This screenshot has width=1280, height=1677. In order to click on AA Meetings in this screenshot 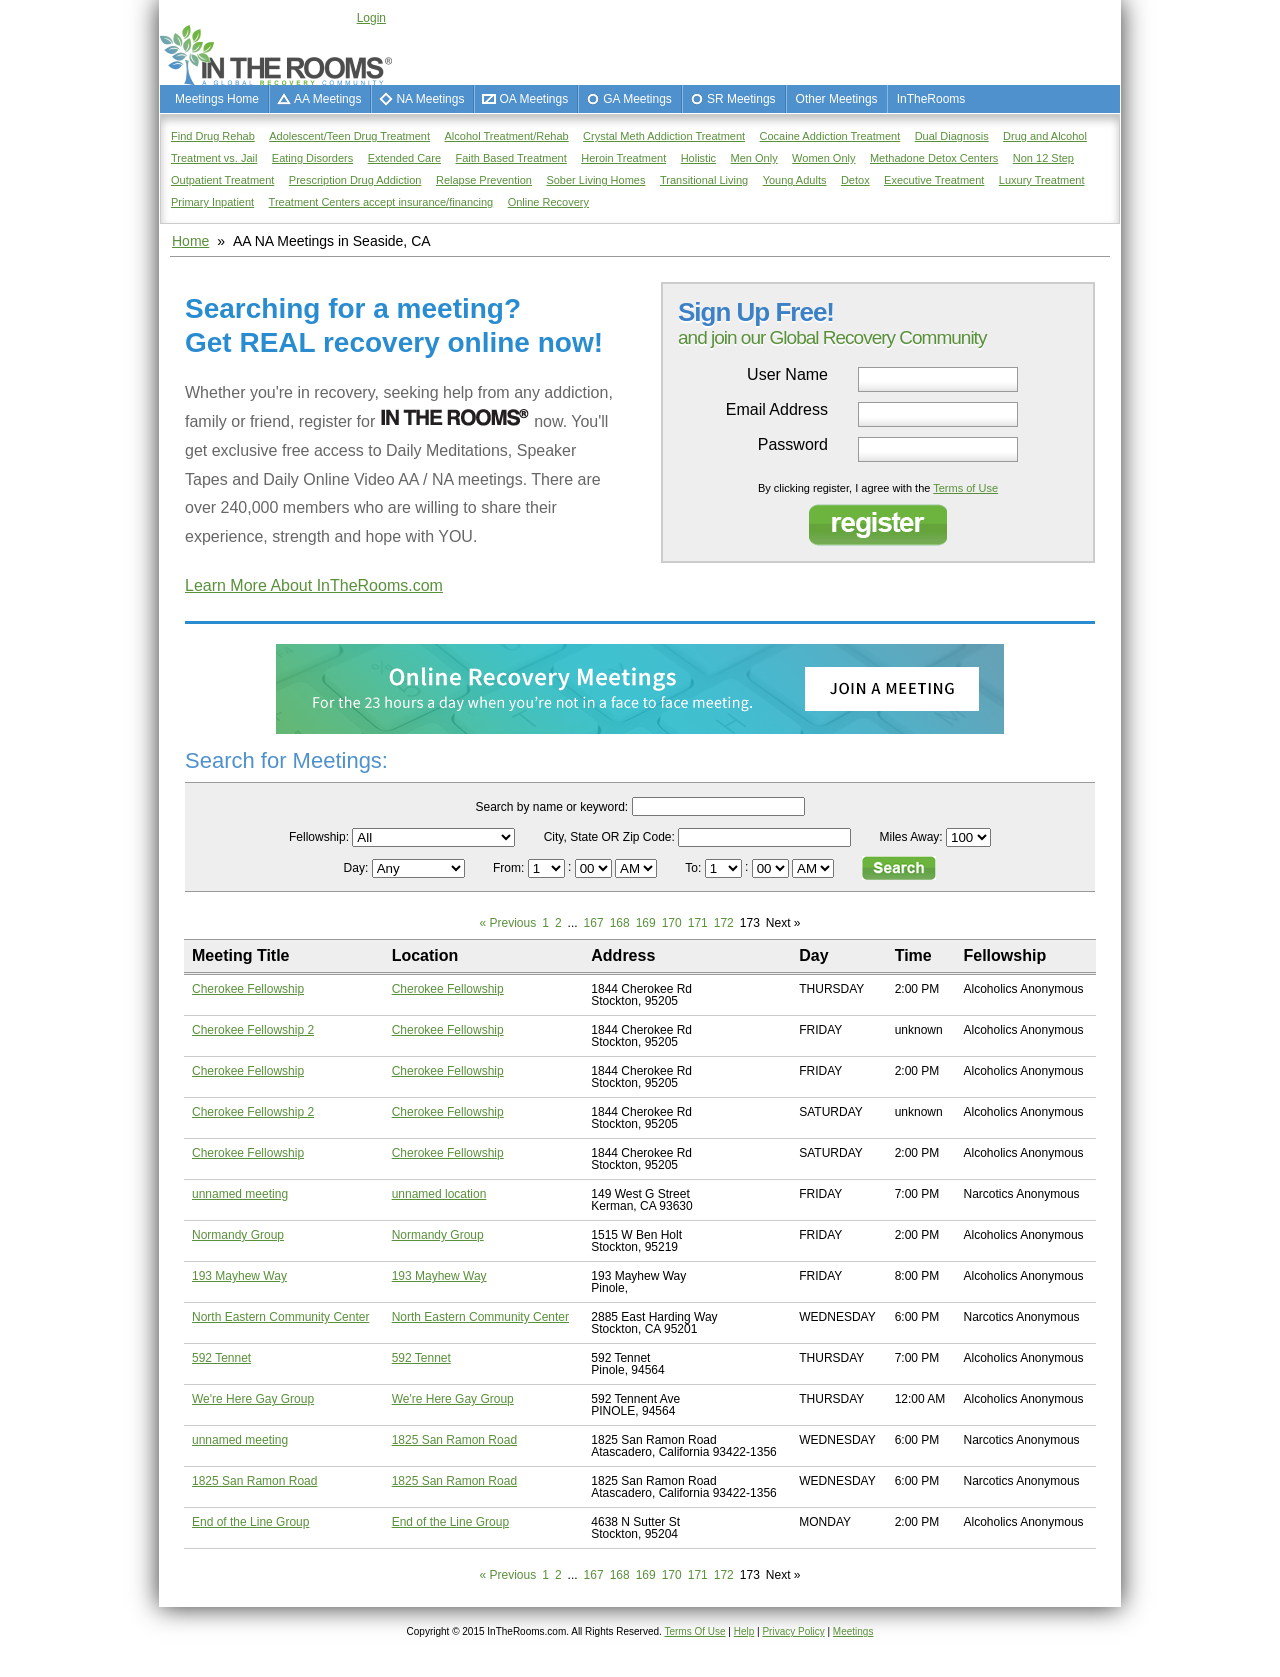, I will do `click(327, 99)`.